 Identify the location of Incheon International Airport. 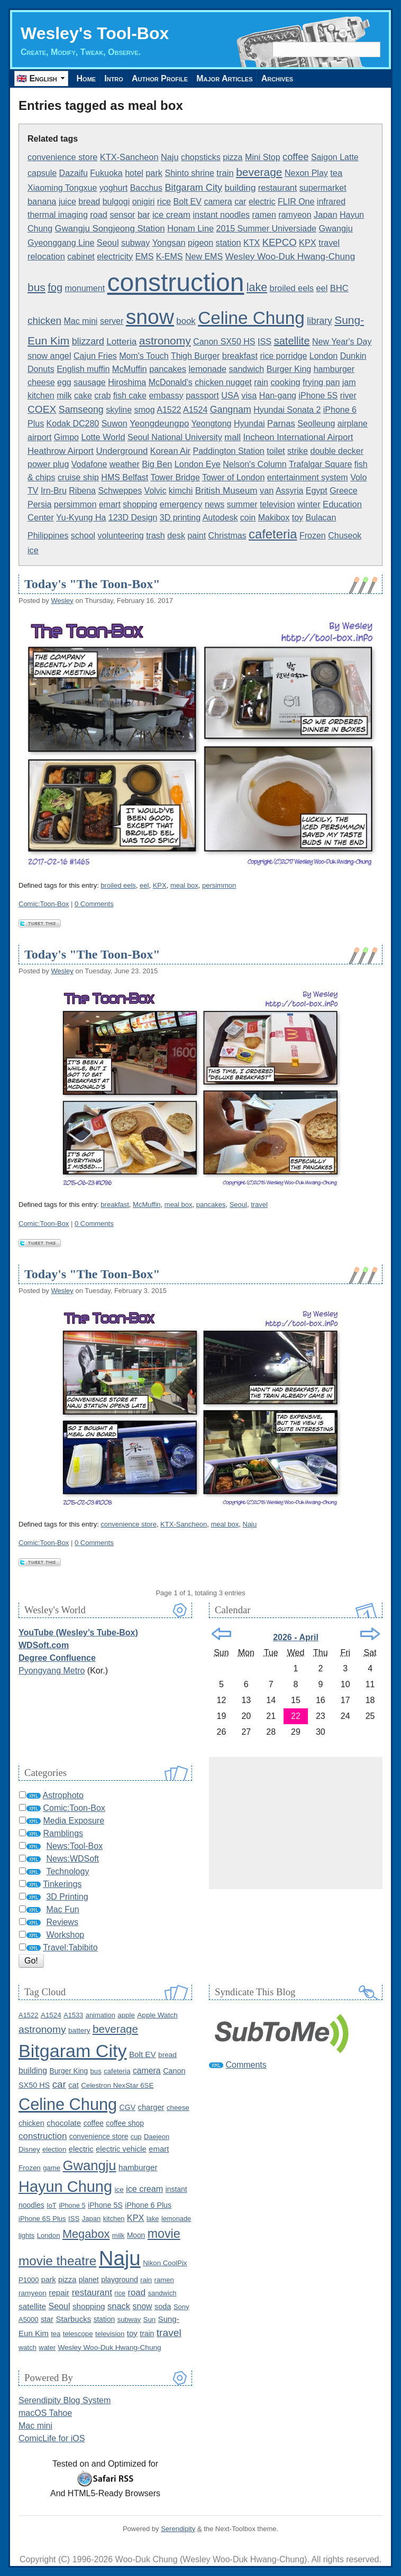
(298, 437).